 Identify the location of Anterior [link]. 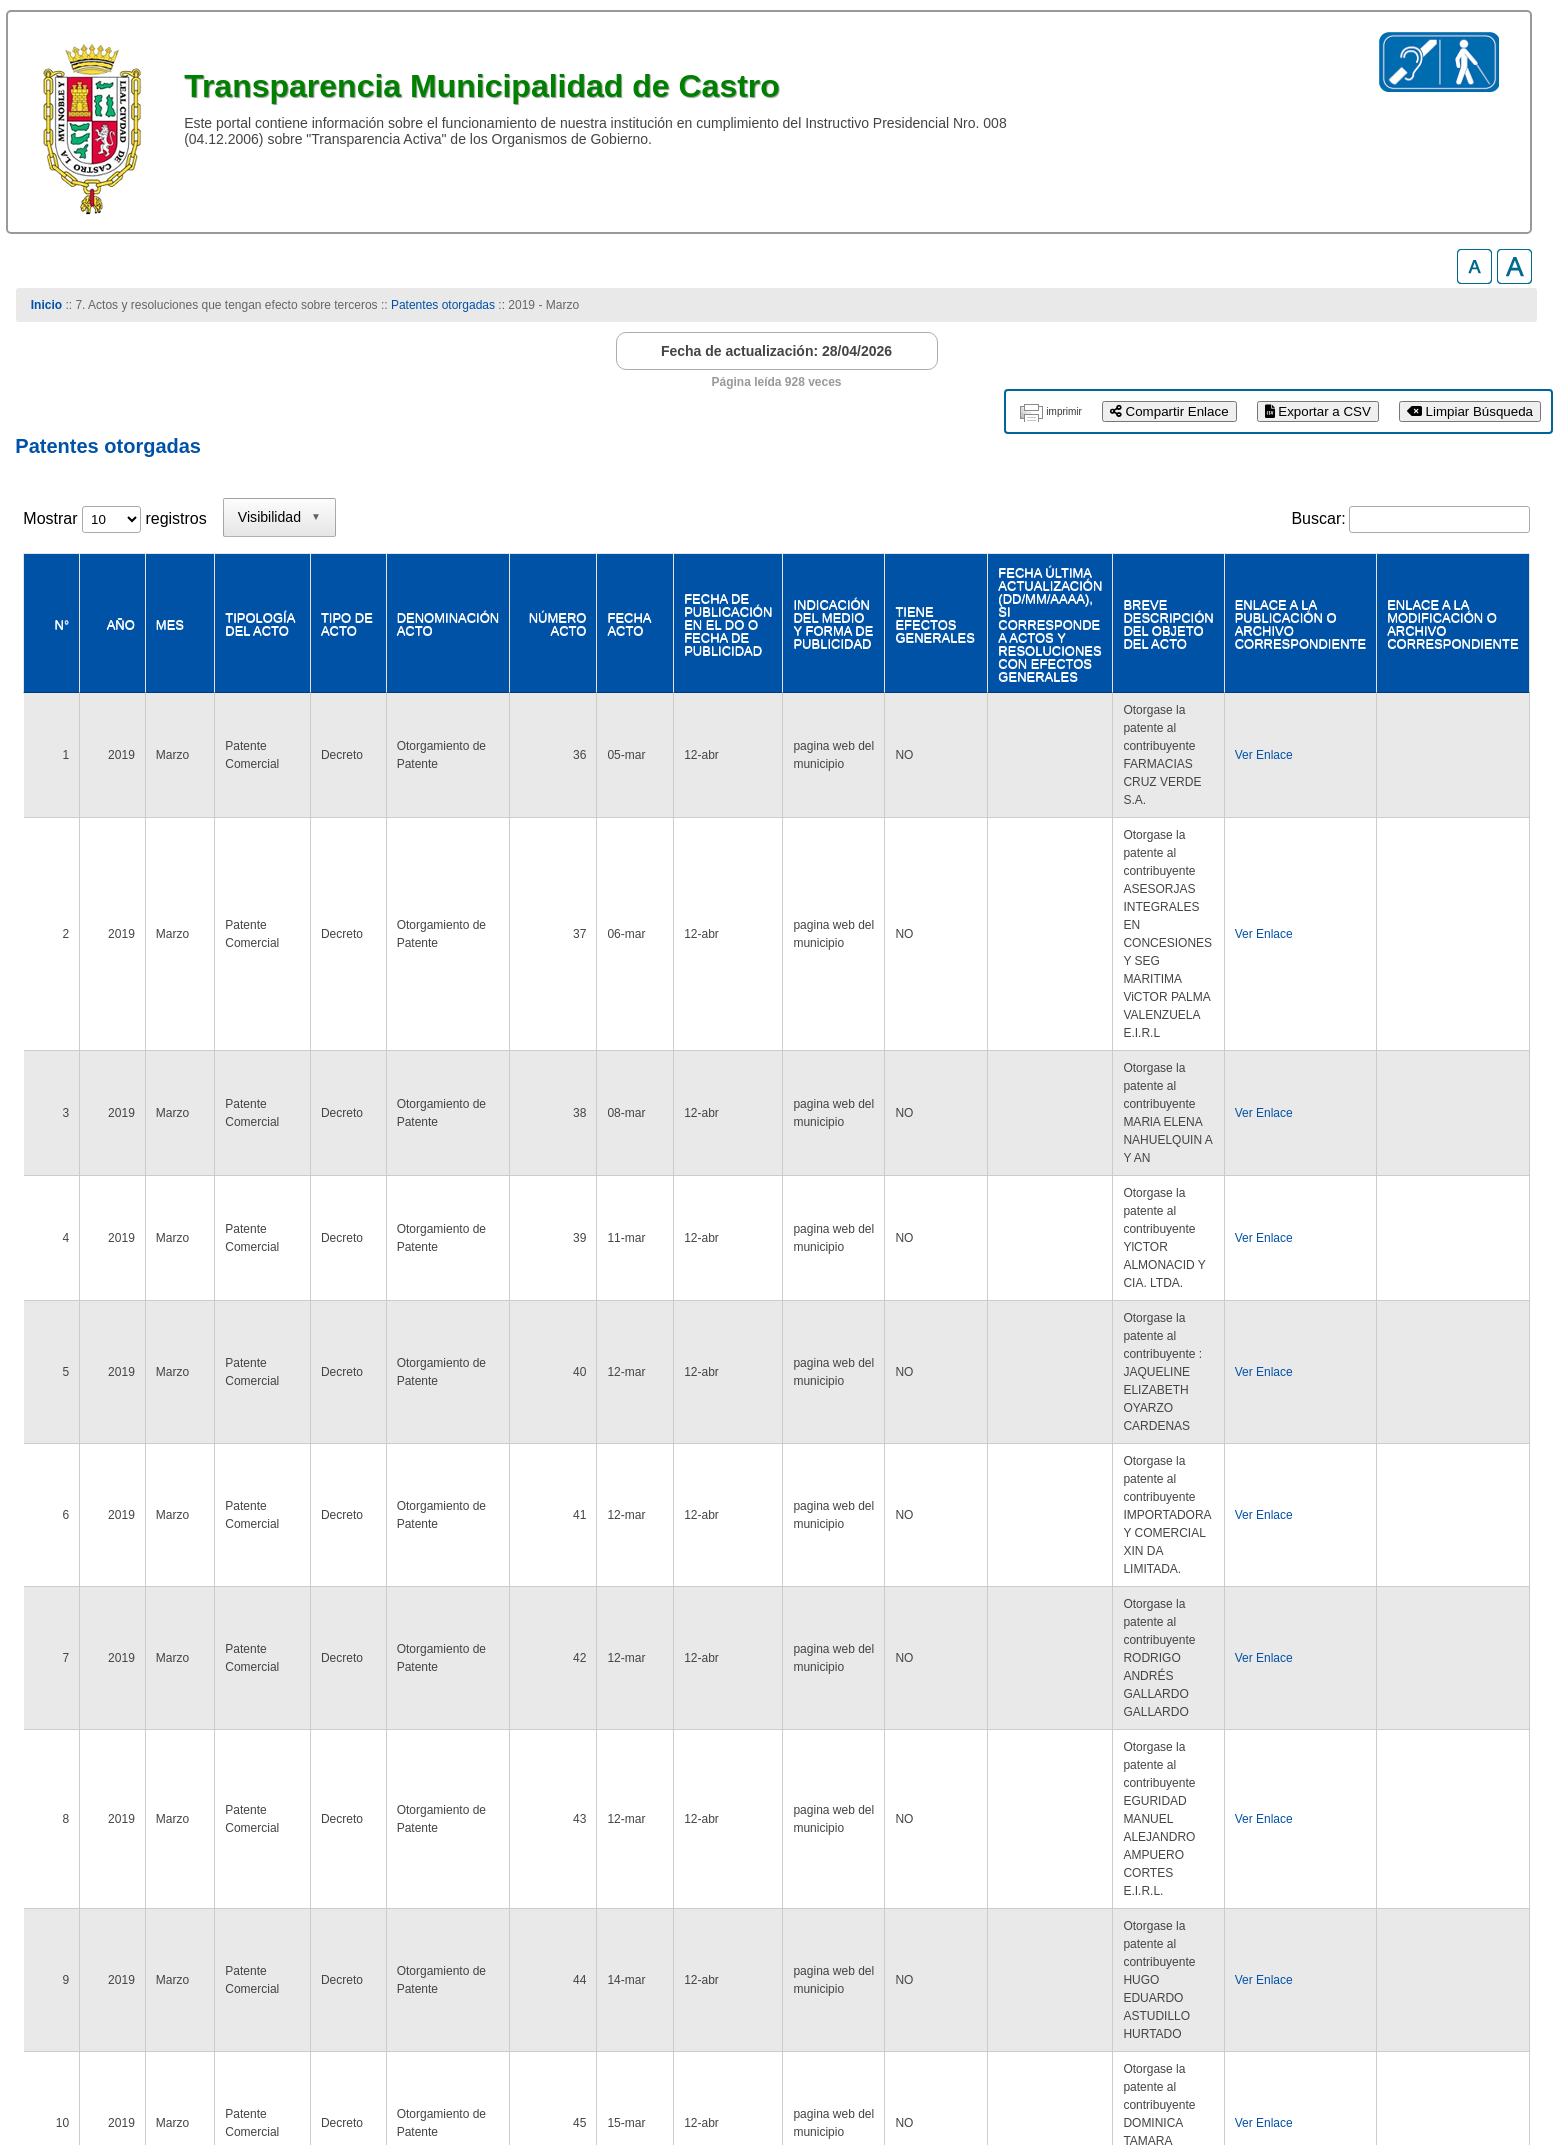
(1261, 1885).